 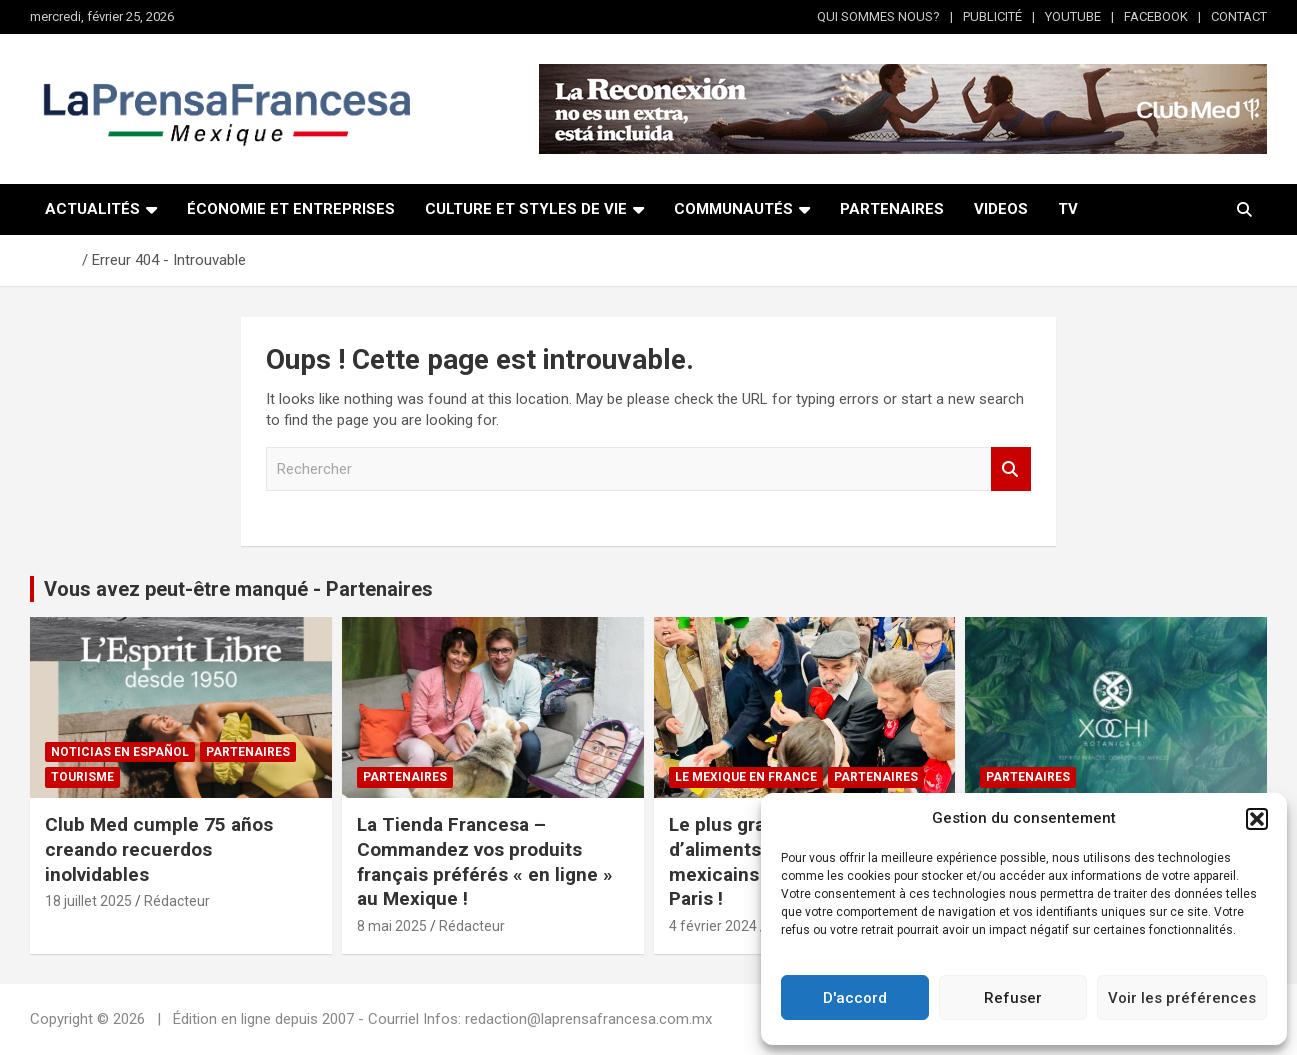 I want to click on 18 juillet 2025, so click(x=88, y=901).